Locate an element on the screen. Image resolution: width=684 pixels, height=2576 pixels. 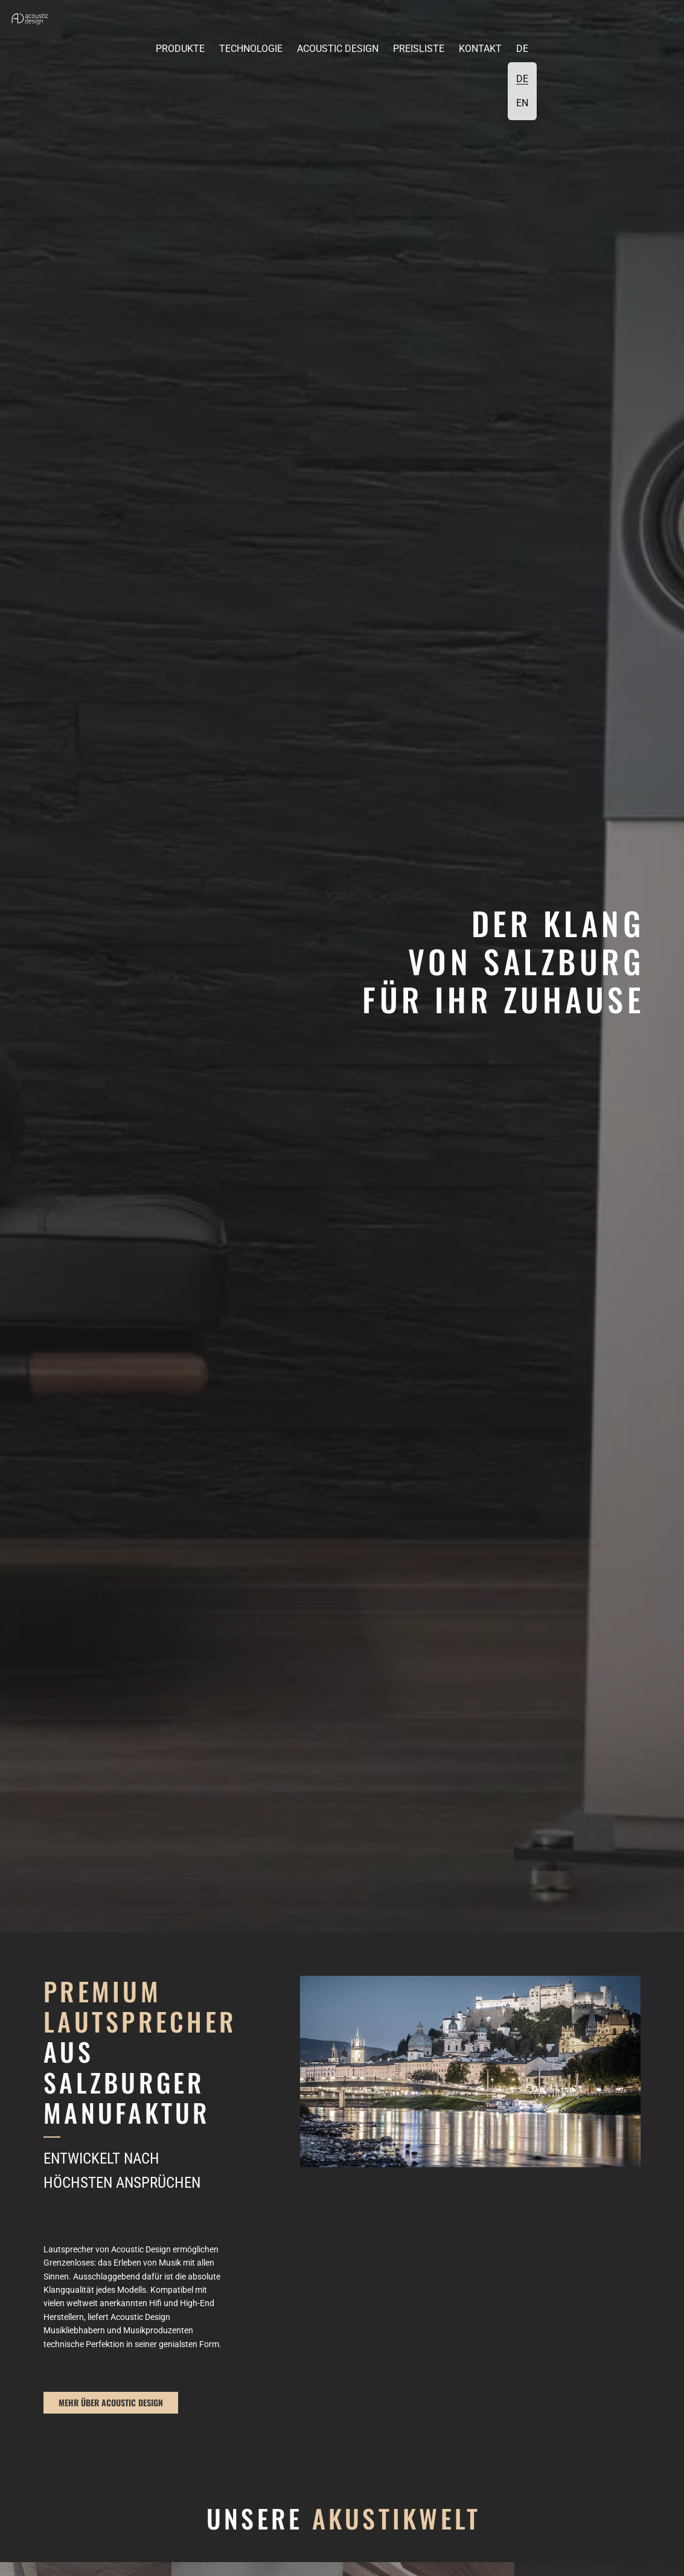
[button] is located at coordinates (72, 45).